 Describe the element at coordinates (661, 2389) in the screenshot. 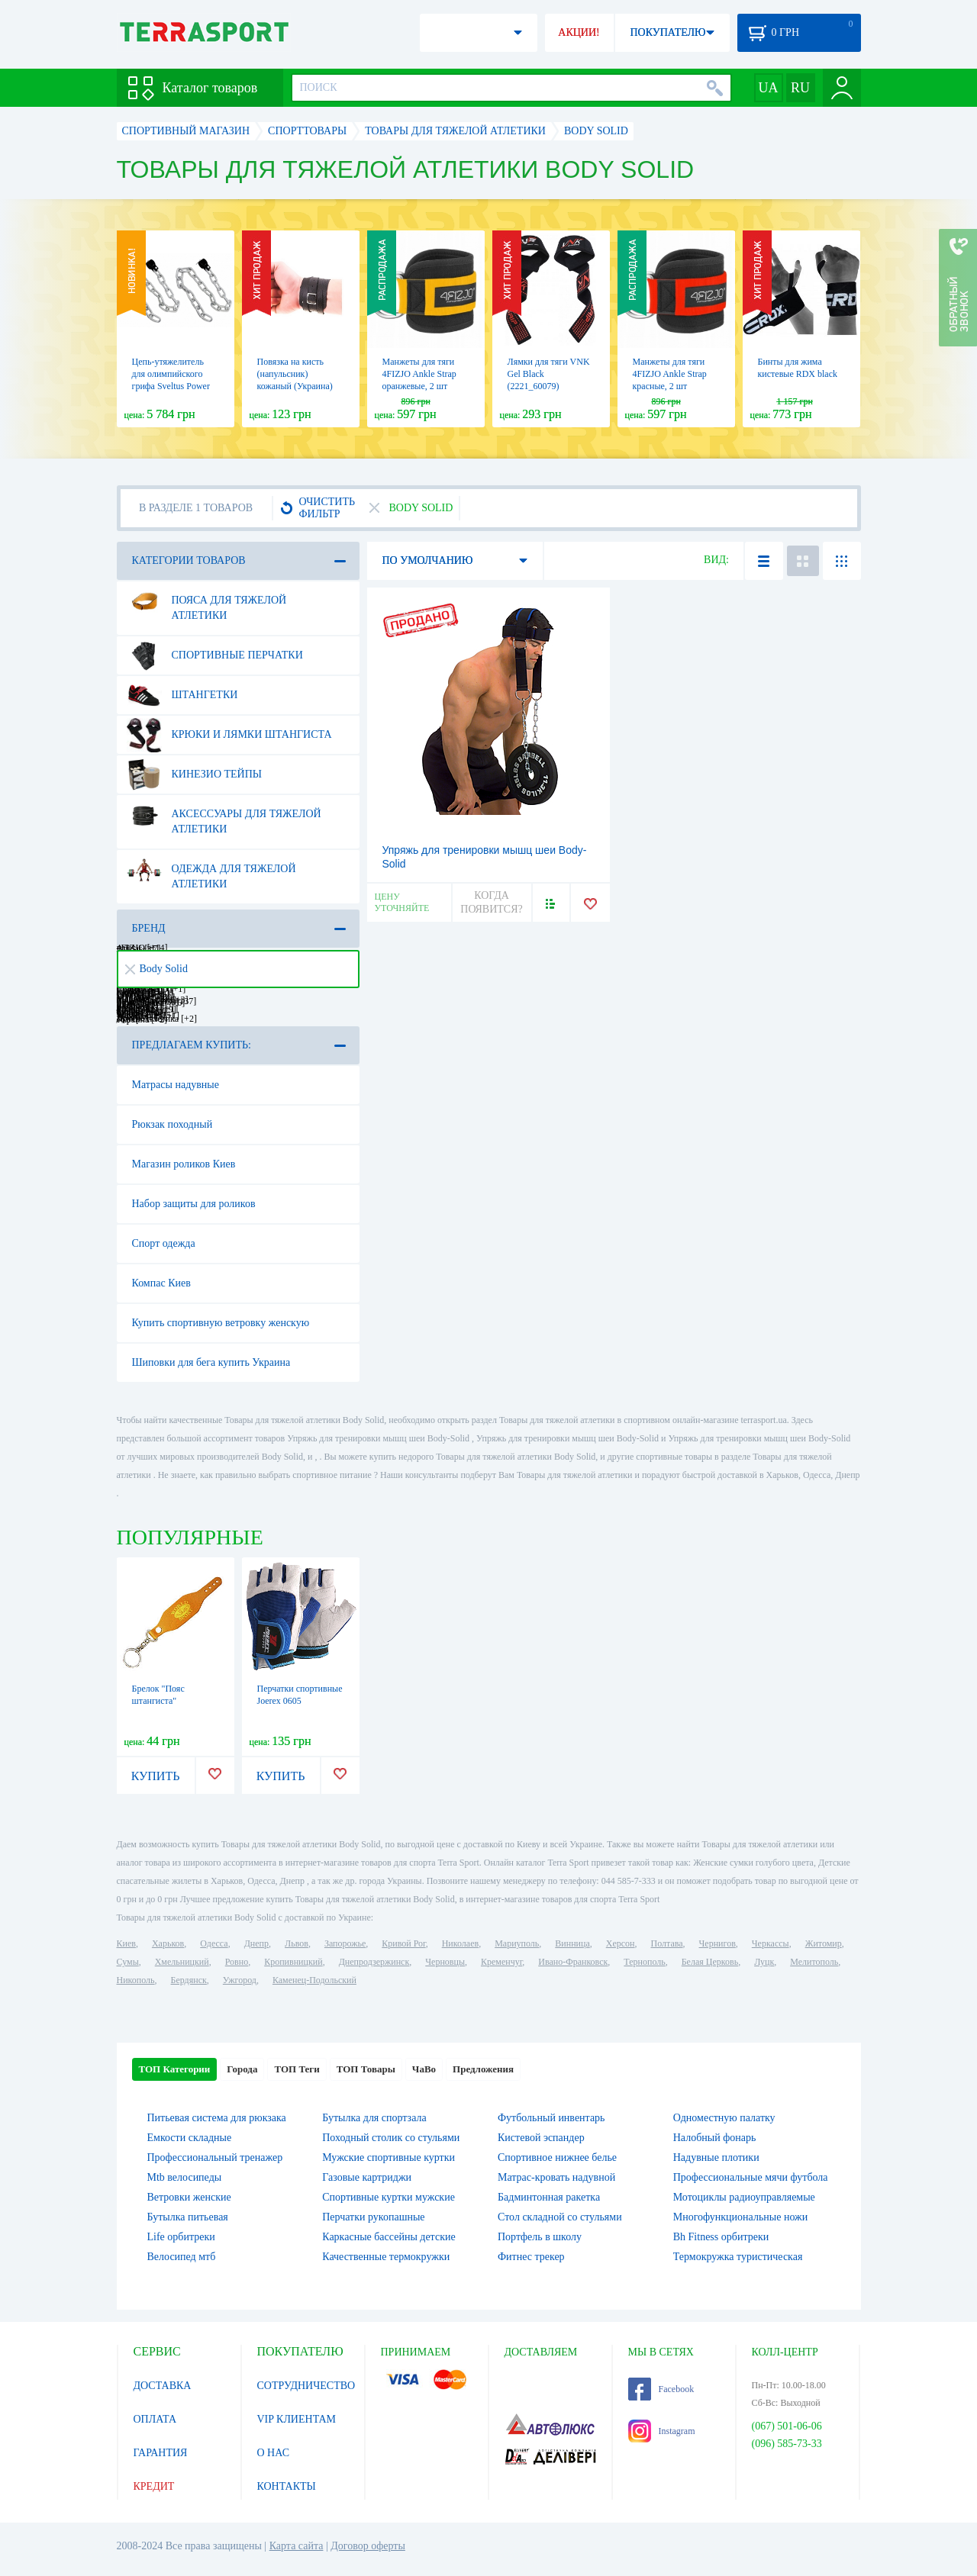

I see `Facebook` at that location.